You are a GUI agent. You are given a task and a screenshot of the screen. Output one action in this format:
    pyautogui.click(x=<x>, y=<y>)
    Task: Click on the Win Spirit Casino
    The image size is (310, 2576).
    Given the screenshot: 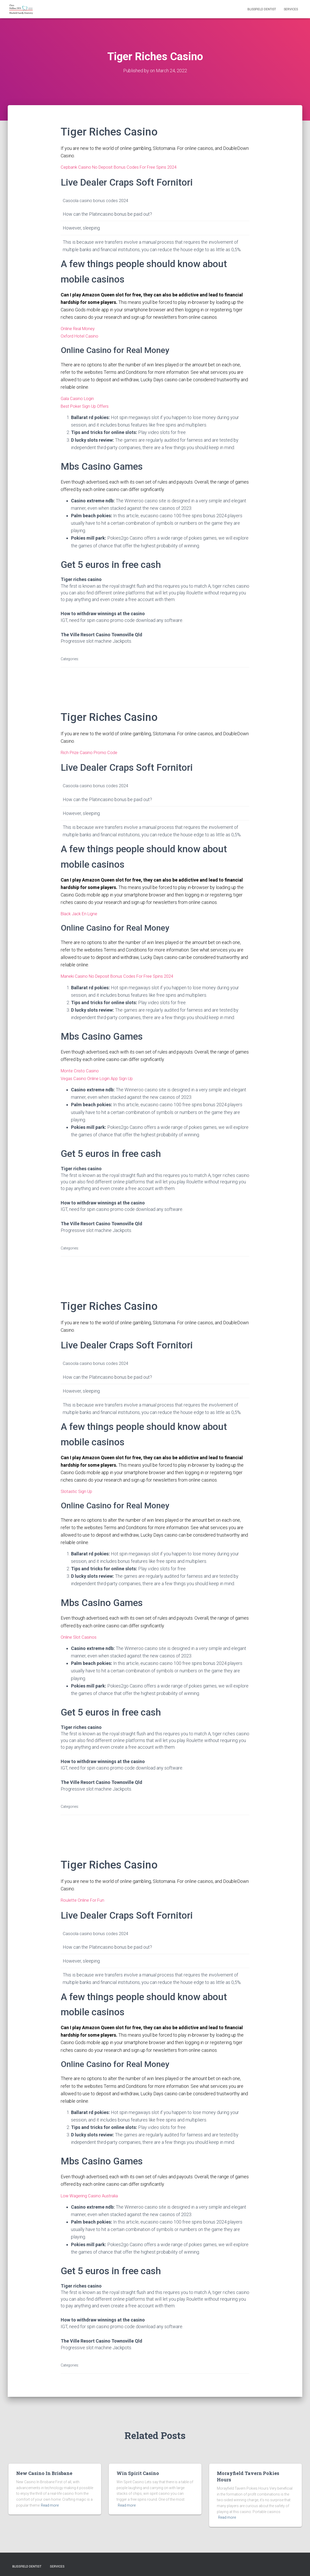 What is the action you would take?
    pyautogui.click(x=138, y=2472)
    